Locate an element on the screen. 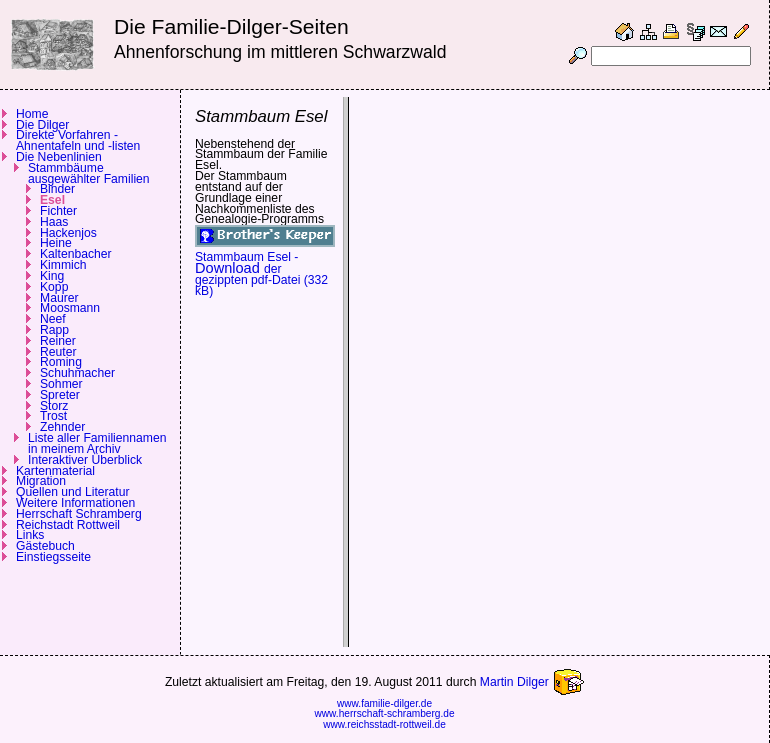 Image resolution: width=770 pixels, height=743 pixels. Liste aller Familiennamen in meinem Archiv is located at coordinates (97, 443).